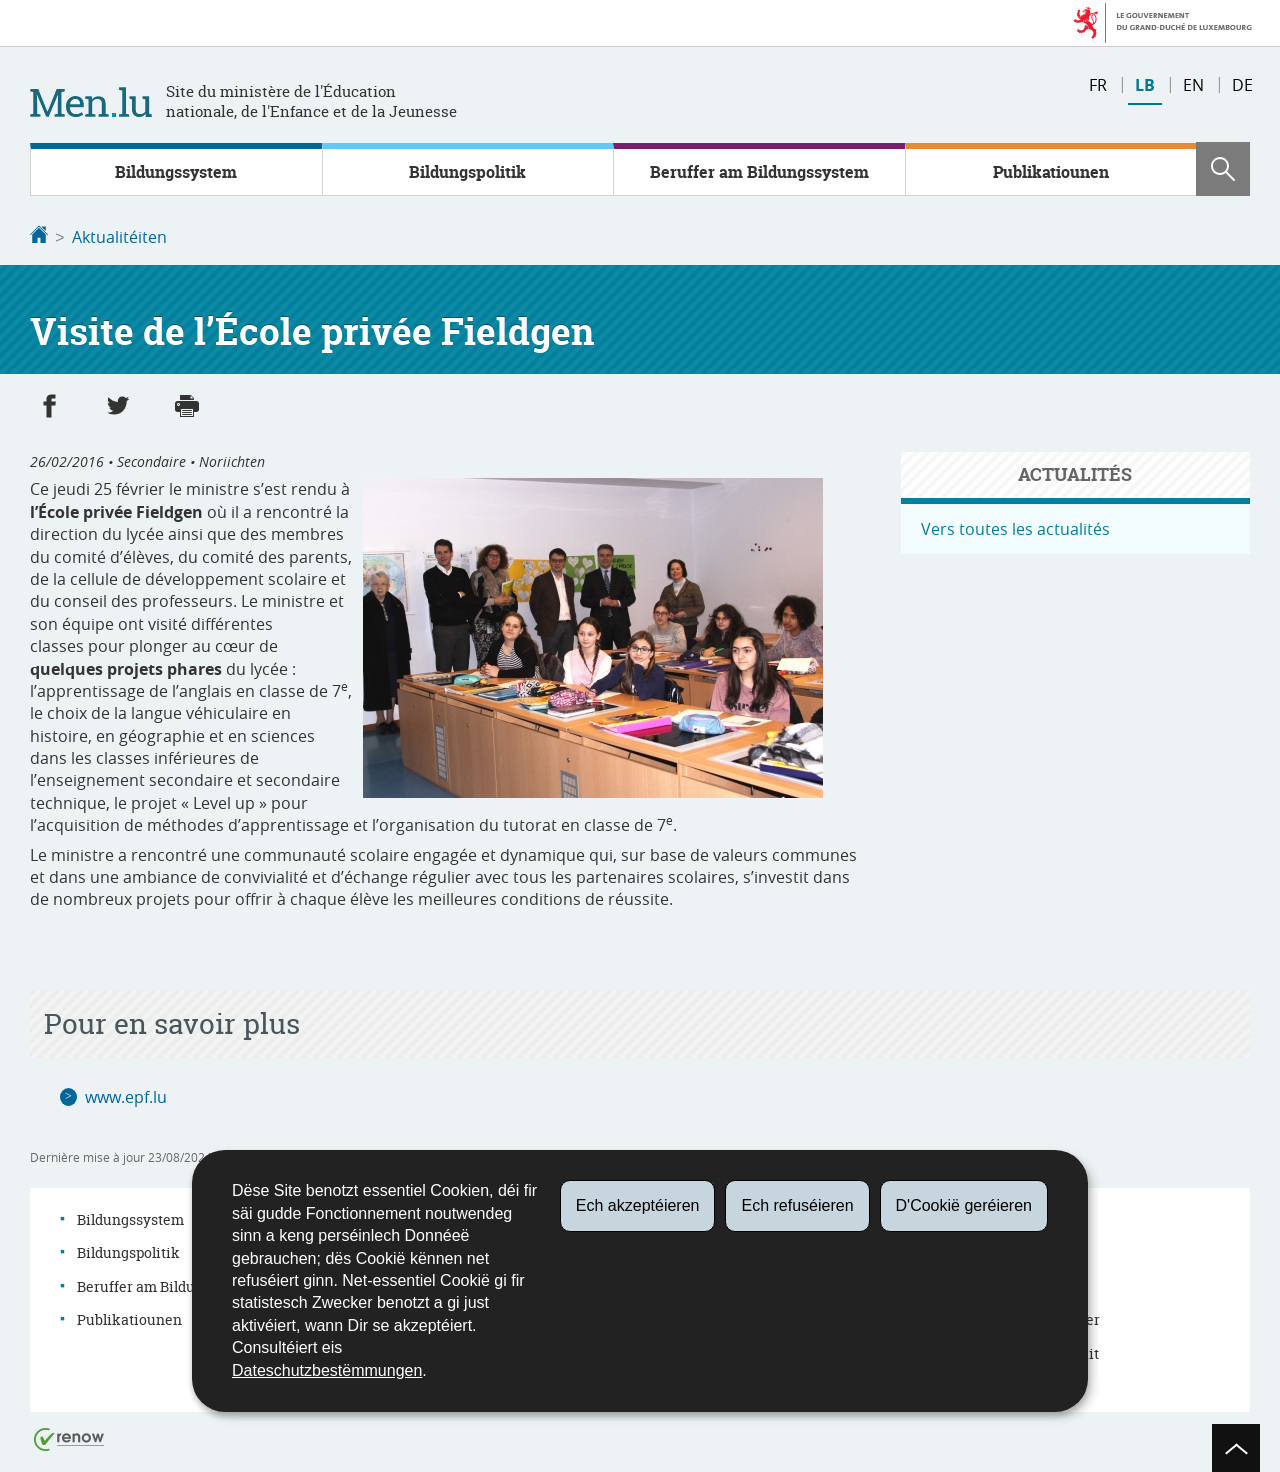 This screenshot has width=1280, height=1472. I want to click on Bildungssystem, so click(176, 172).